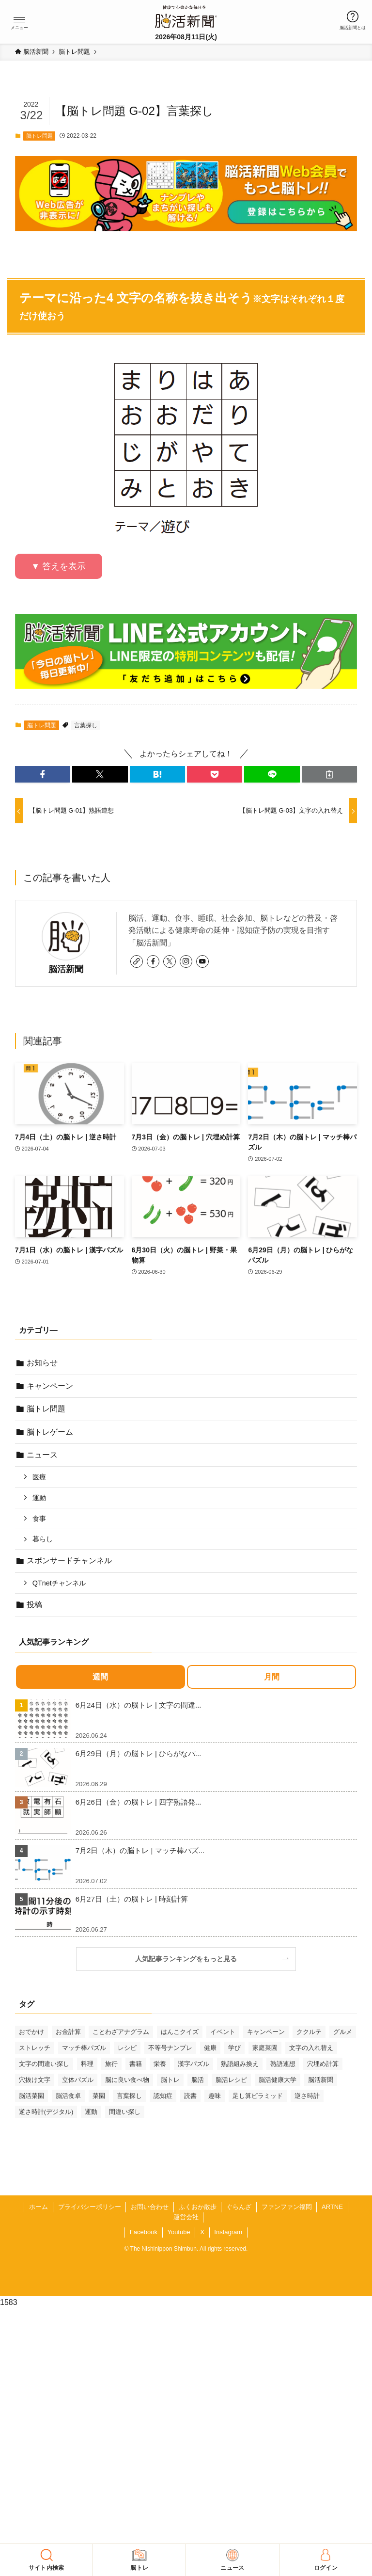 This screenshot has height=2576, width=372. What do you see at coordinates (31, 2031) in the screenshot?
I see `おでかけ [おでかけ (80個の項目)]` at bounding box center [31, 2031].